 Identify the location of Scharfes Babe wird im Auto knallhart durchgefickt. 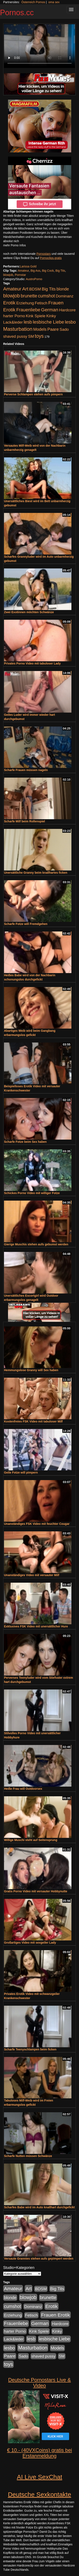
(39, 2207).